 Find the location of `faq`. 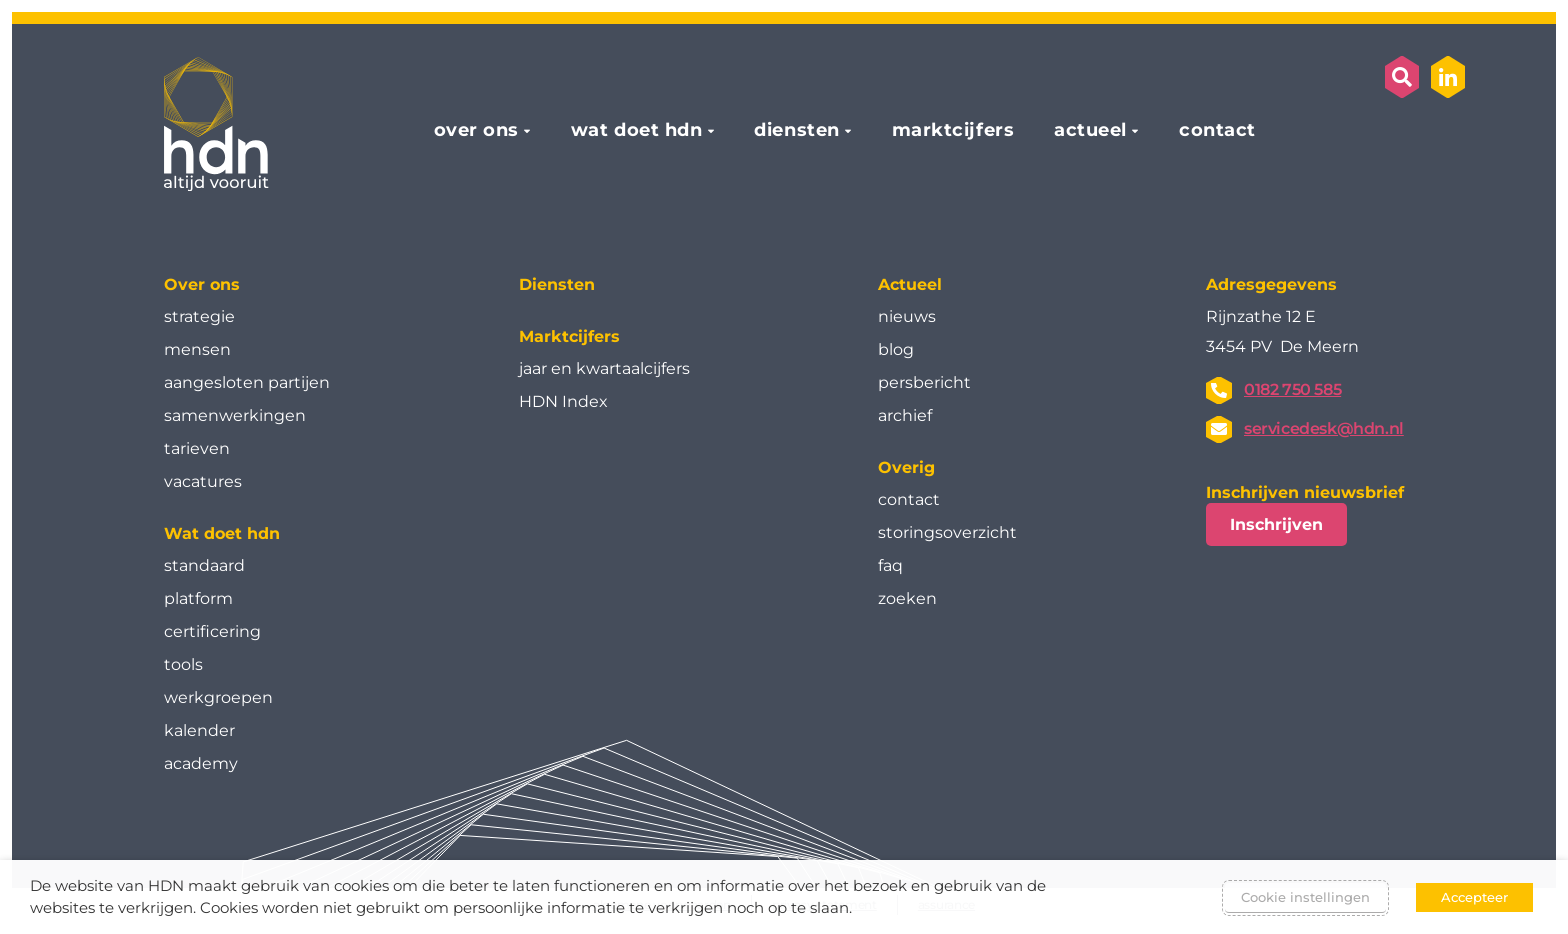

faq is located at coordinates (890, 565).